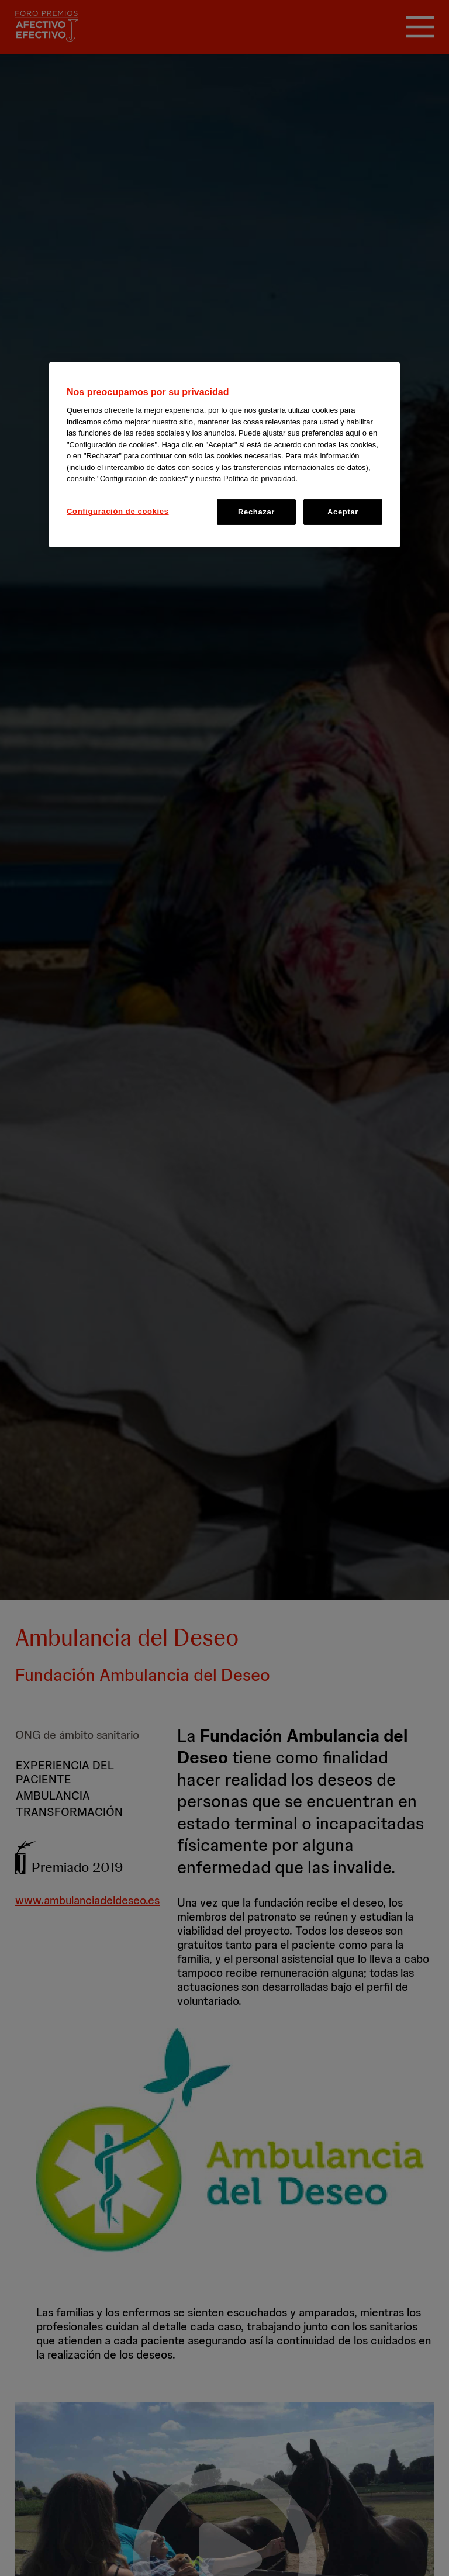 The image size is (449, 2576). What do you see at coordinates (118, 511) in the screenshot?
I see `Configuración de cookies [Configuración de cookies, Abre el cuadro de diálogo del centro de preferencias.]` at bounding box center [118, 511].